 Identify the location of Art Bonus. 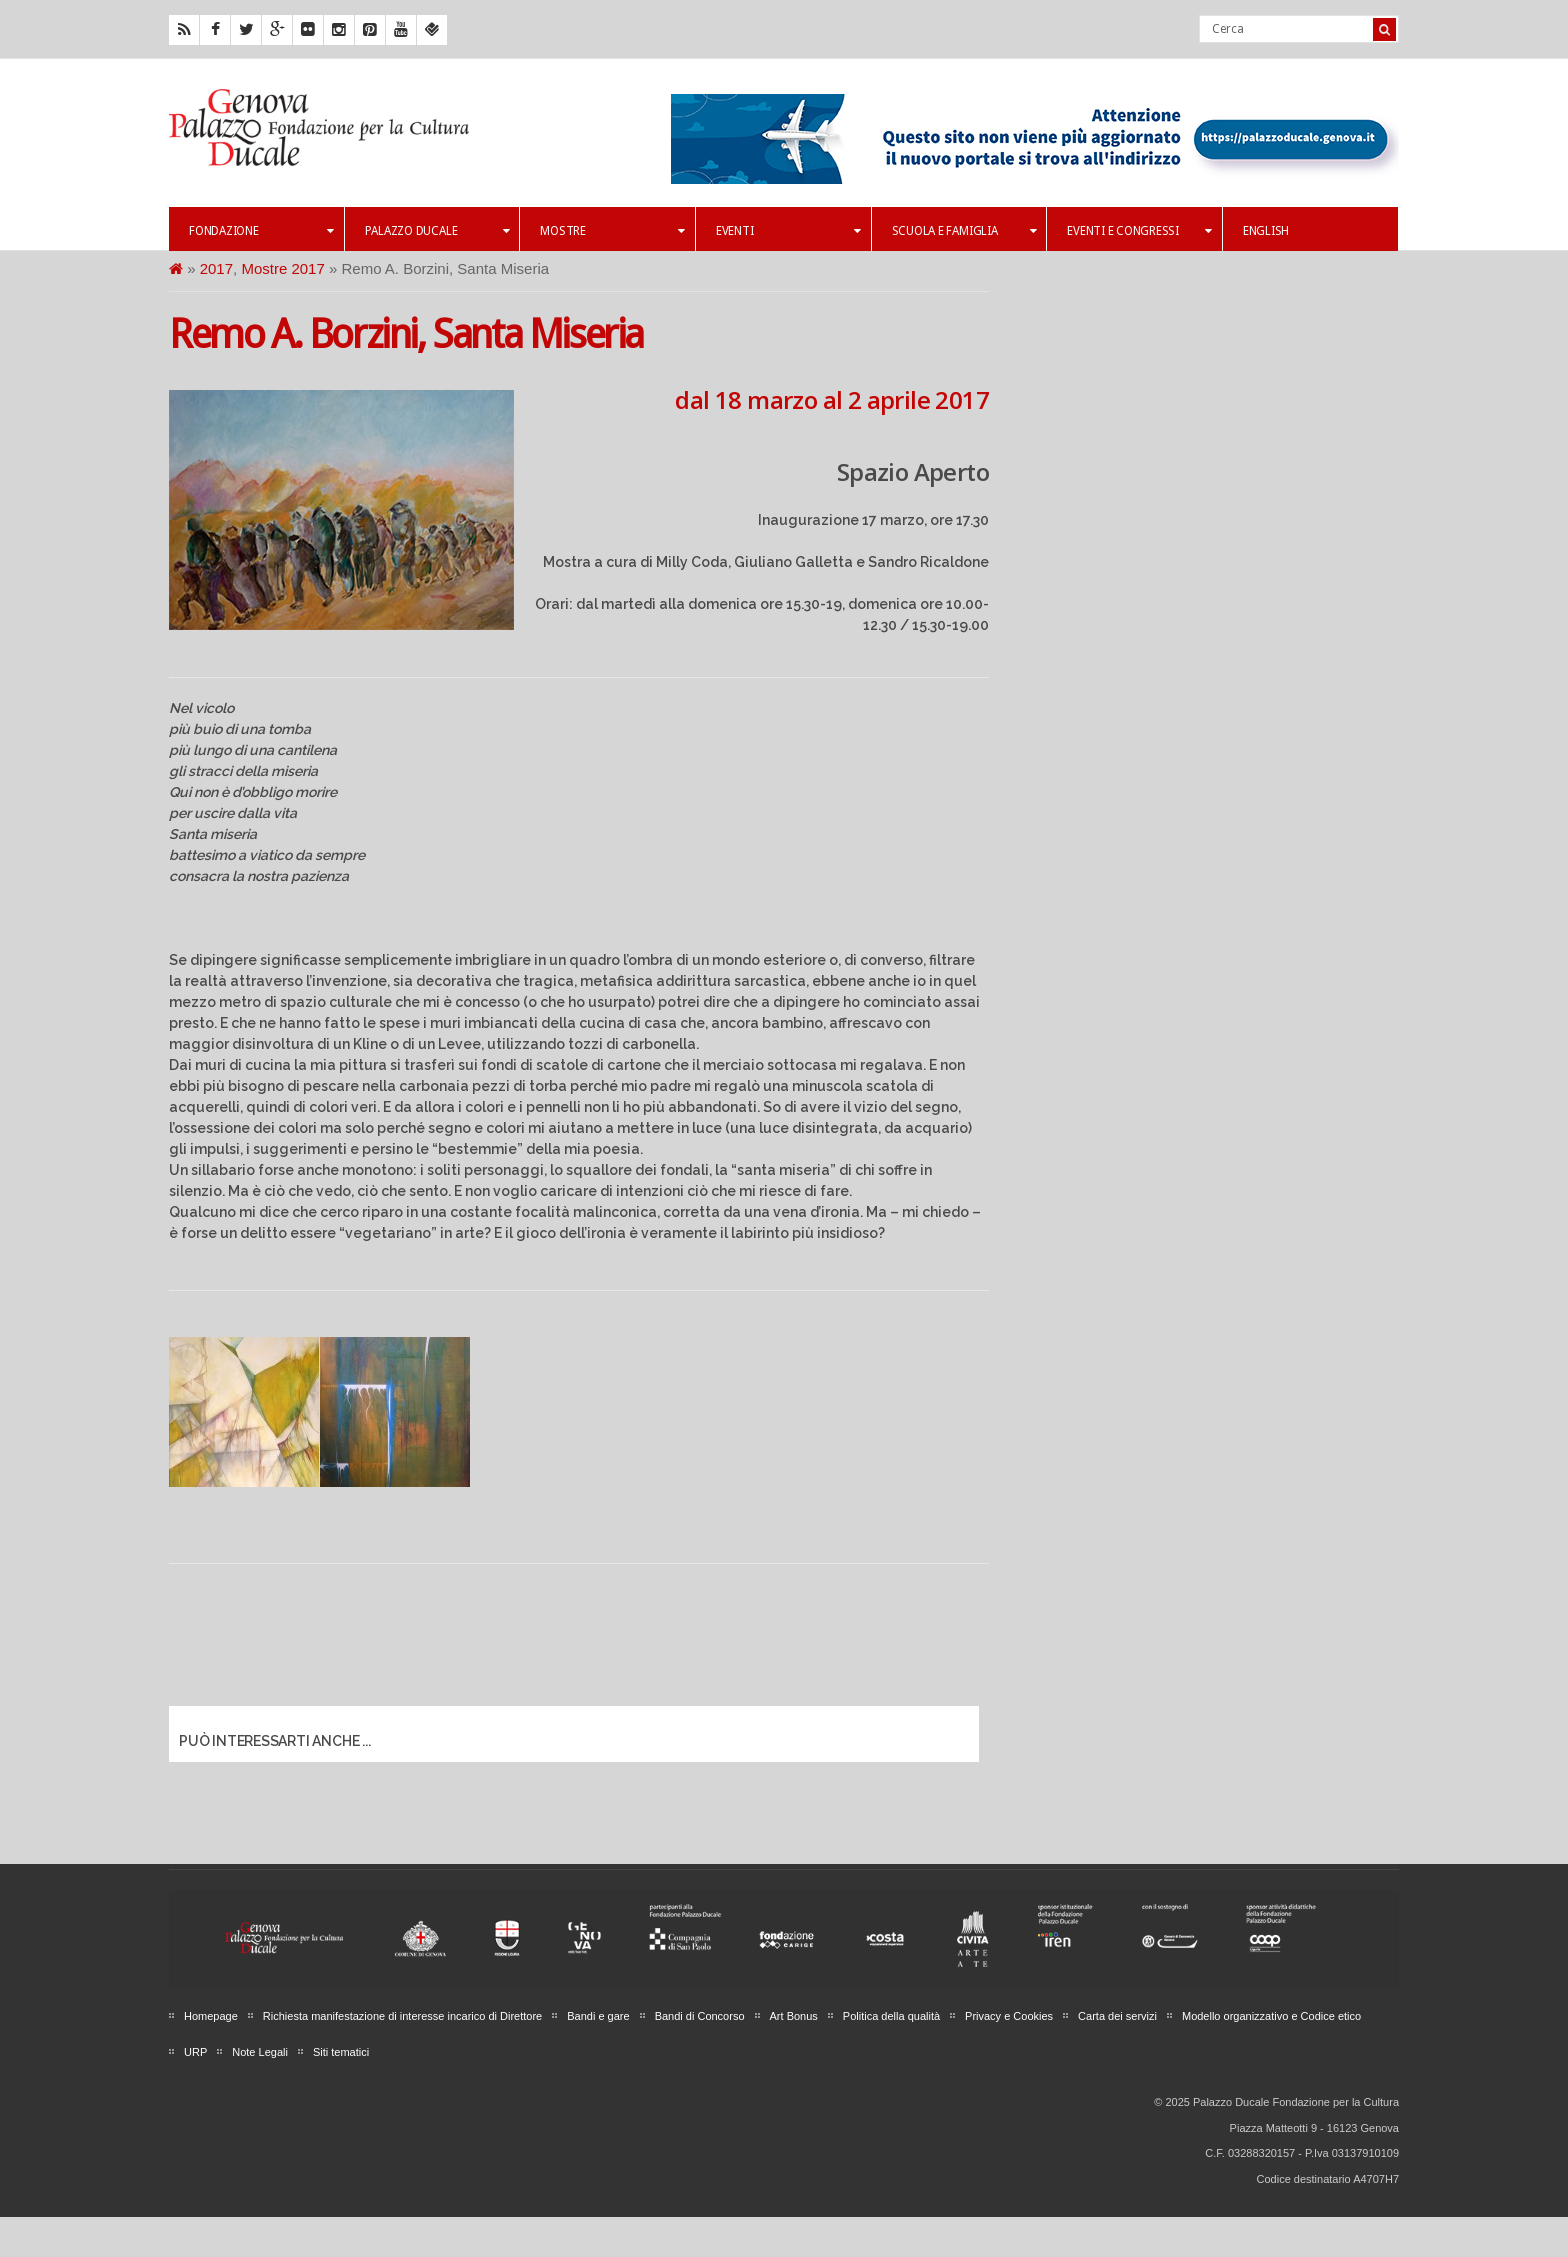
(794, 2016).